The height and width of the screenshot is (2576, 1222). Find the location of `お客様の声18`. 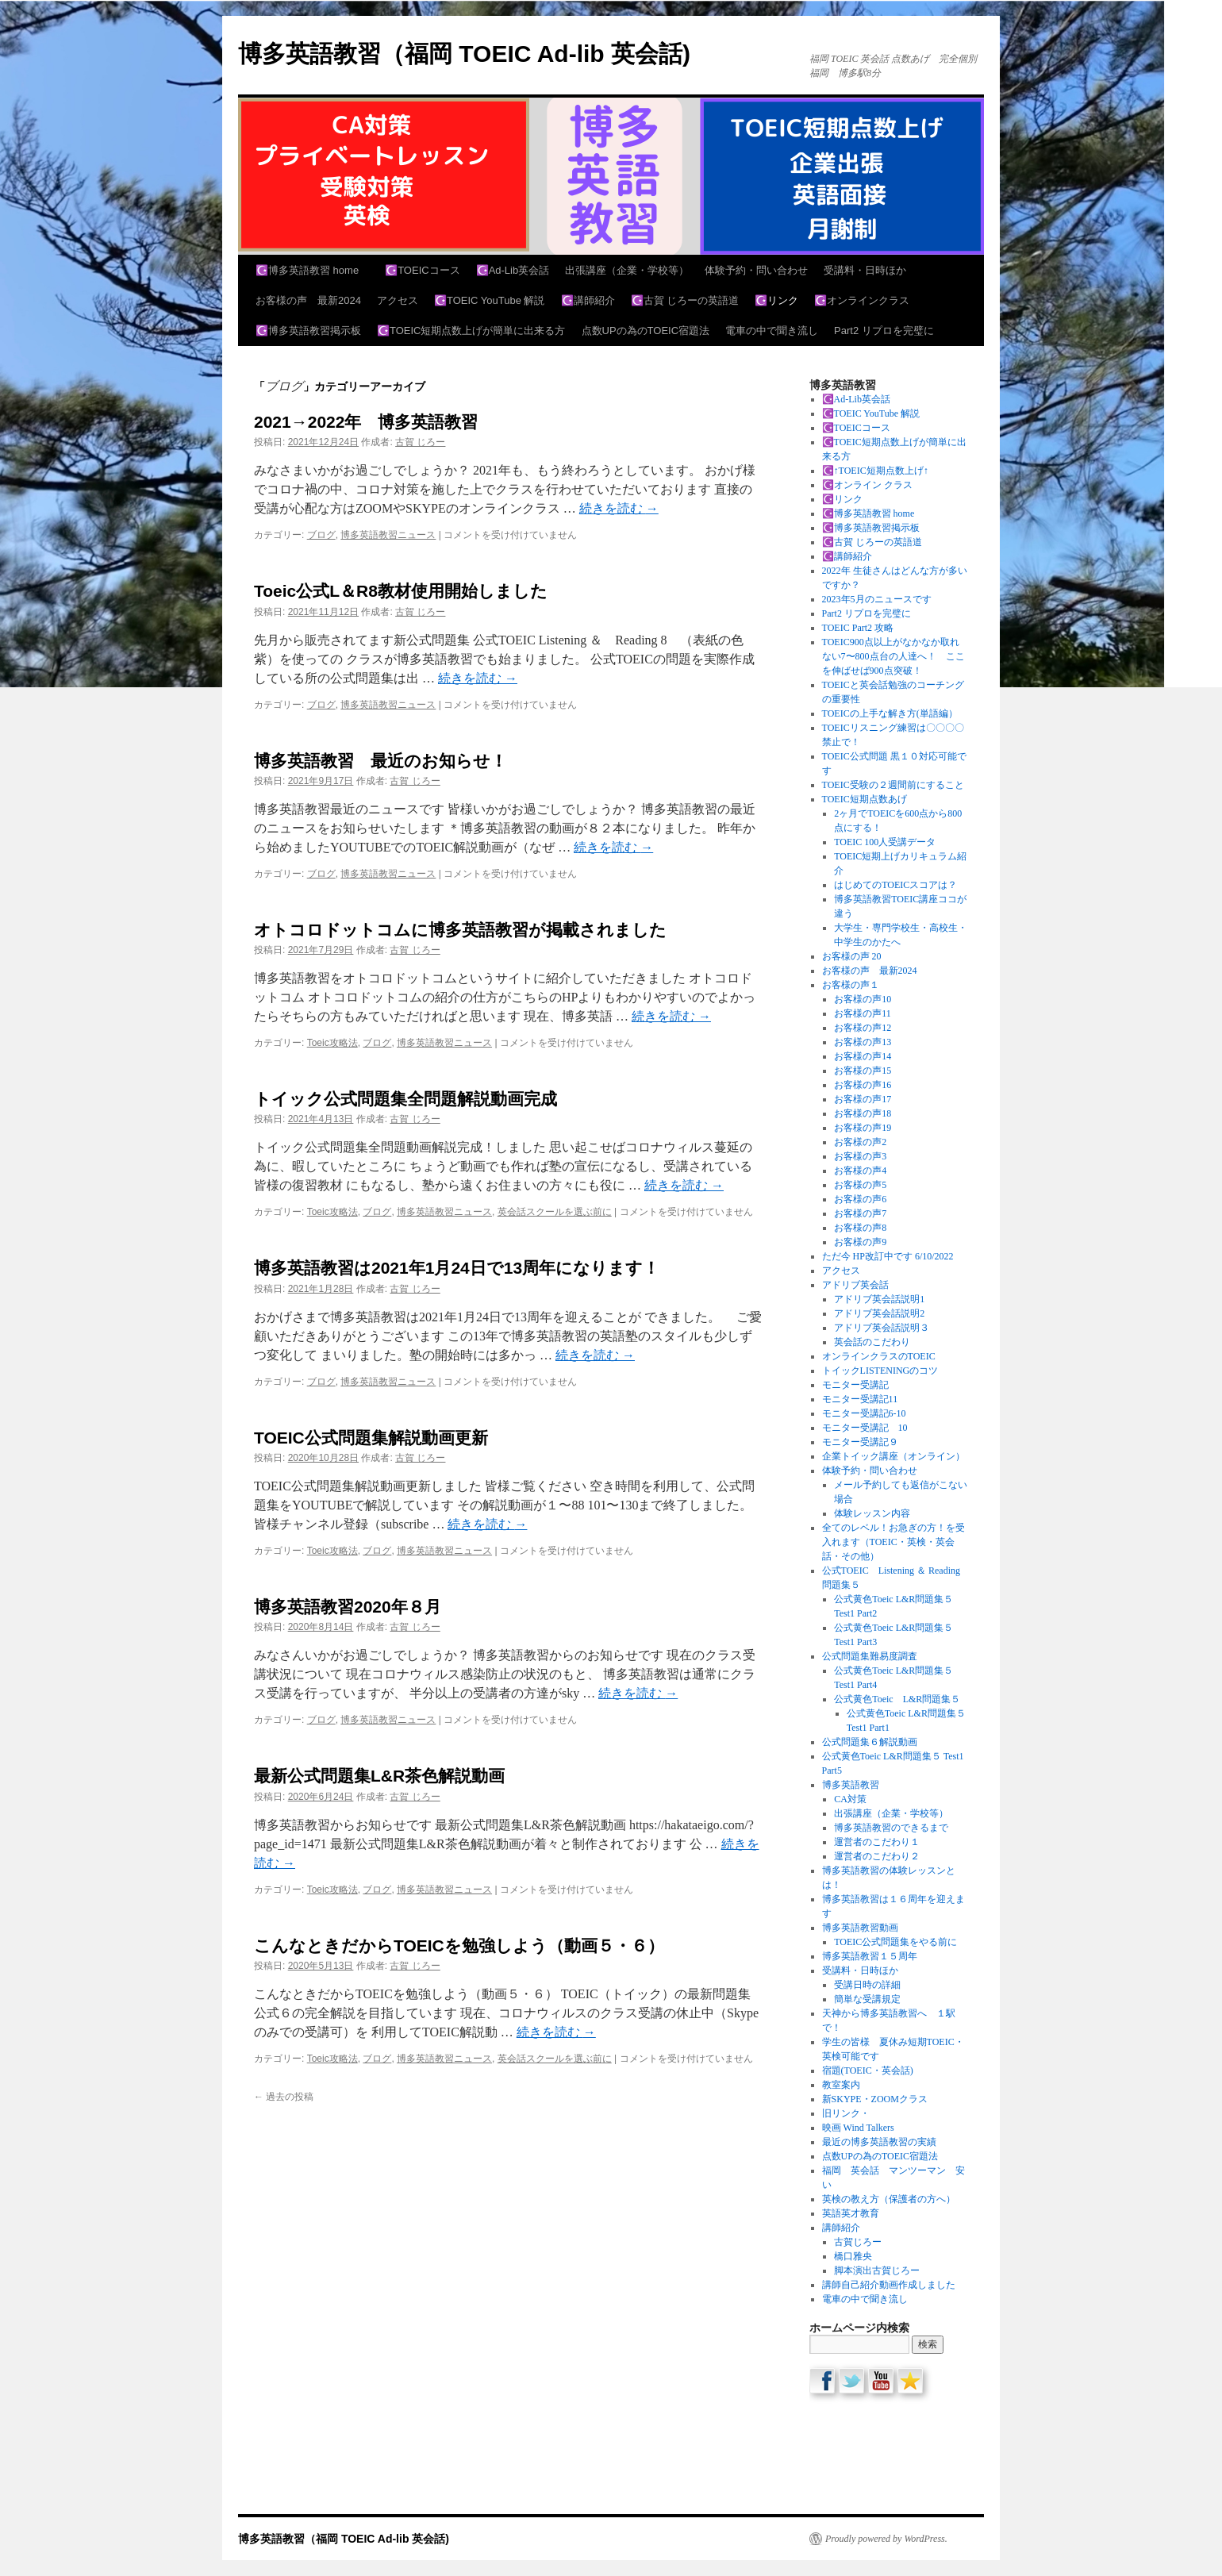

お客様の声18 is located at coordinates (862, 1113).